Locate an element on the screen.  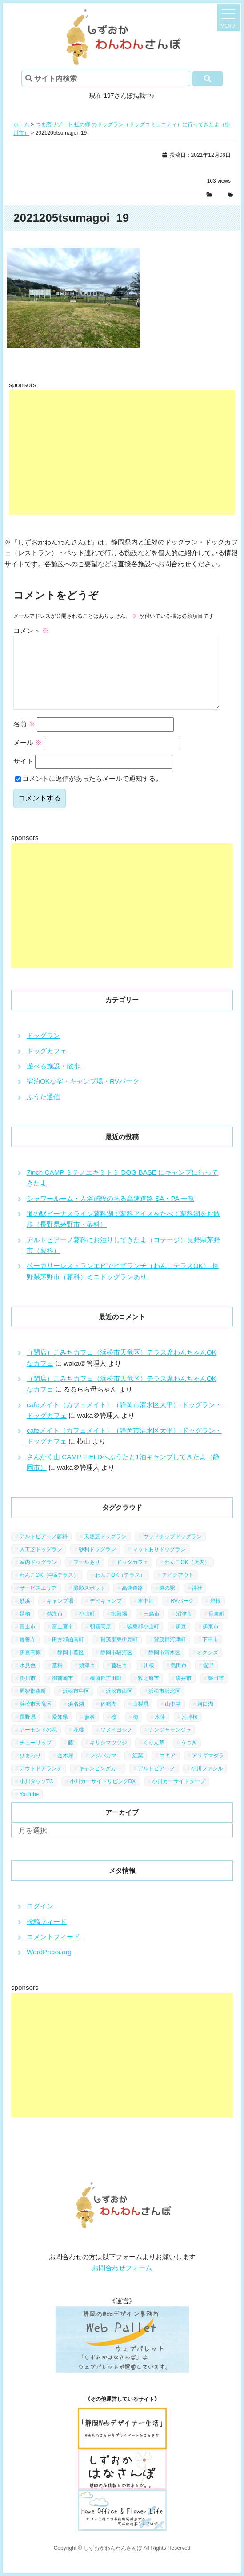
桜 [桜 (5個の項目)] is located at coordinates (113, 1731).